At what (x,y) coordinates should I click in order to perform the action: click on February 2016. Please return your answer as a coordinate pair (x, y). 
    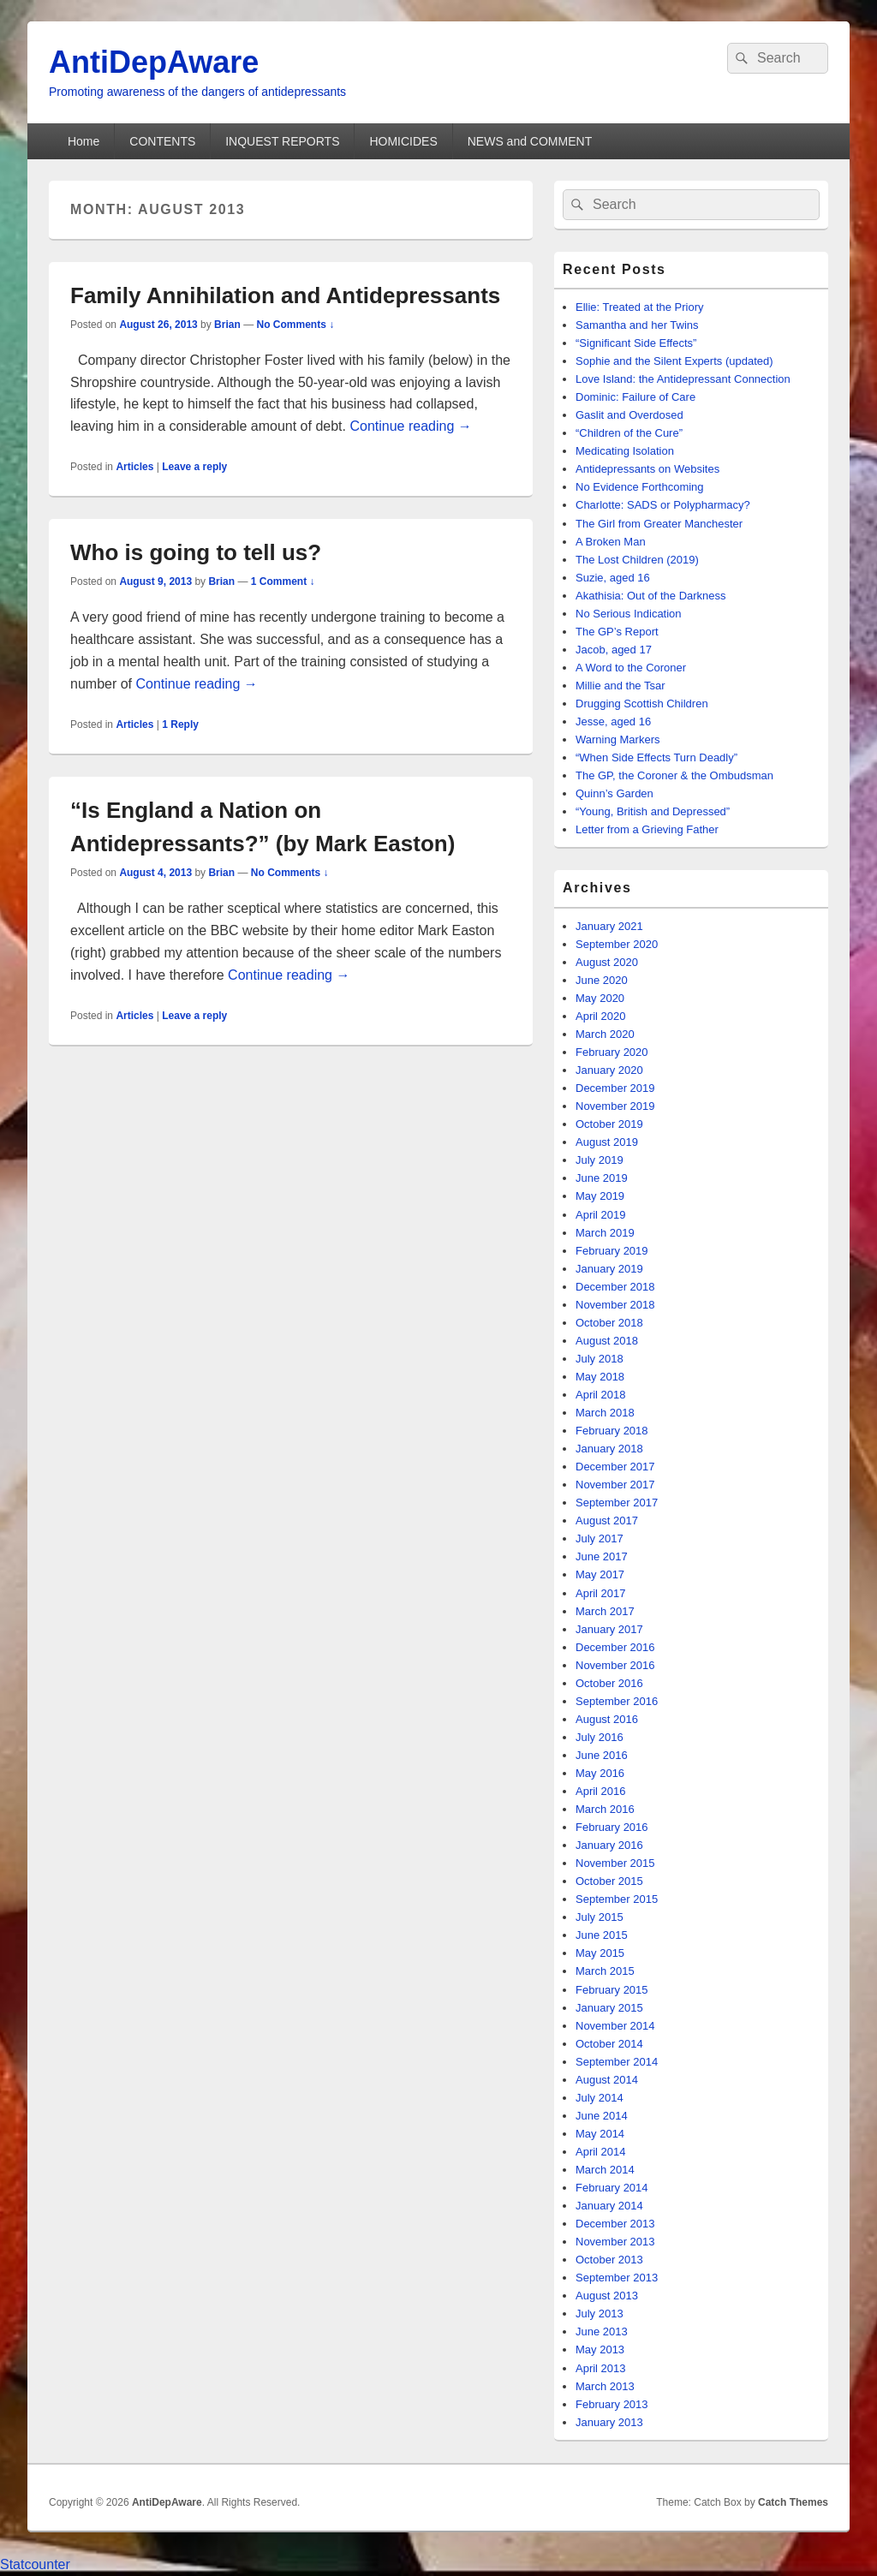
    Looking at the image, I should click on (612, 1827).